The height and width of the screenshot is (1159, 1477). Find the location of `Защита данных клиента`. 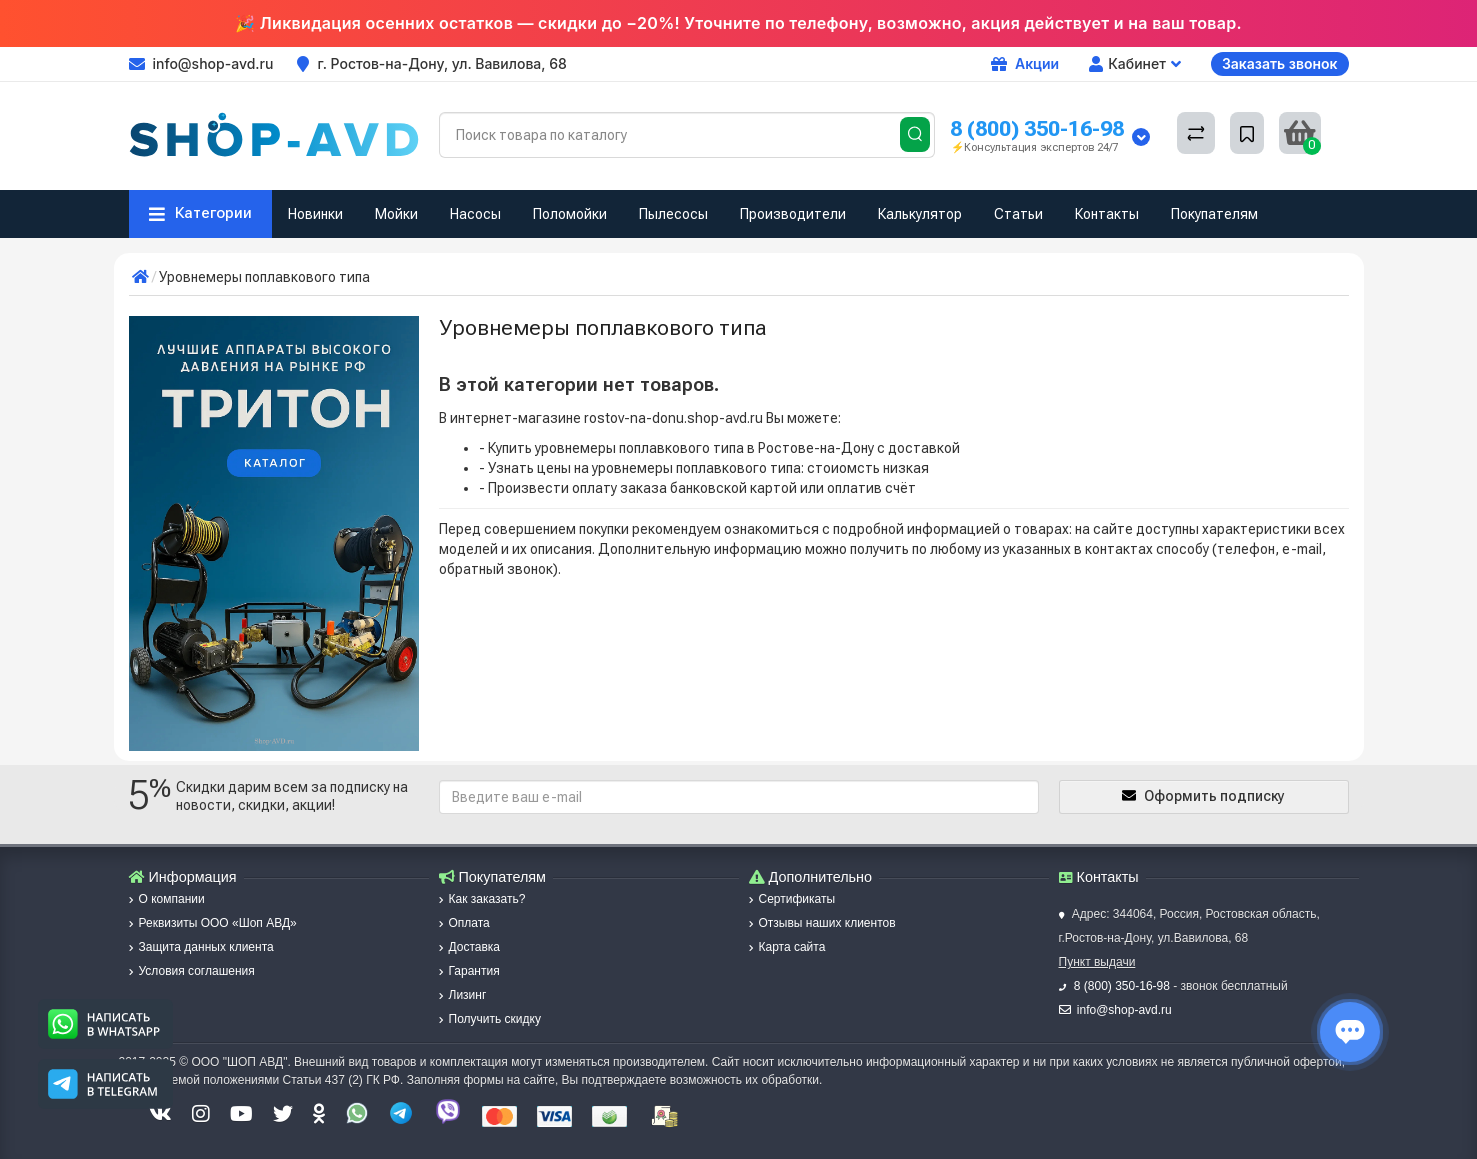

Защита данных клиента is located at coordinates (201, 947).